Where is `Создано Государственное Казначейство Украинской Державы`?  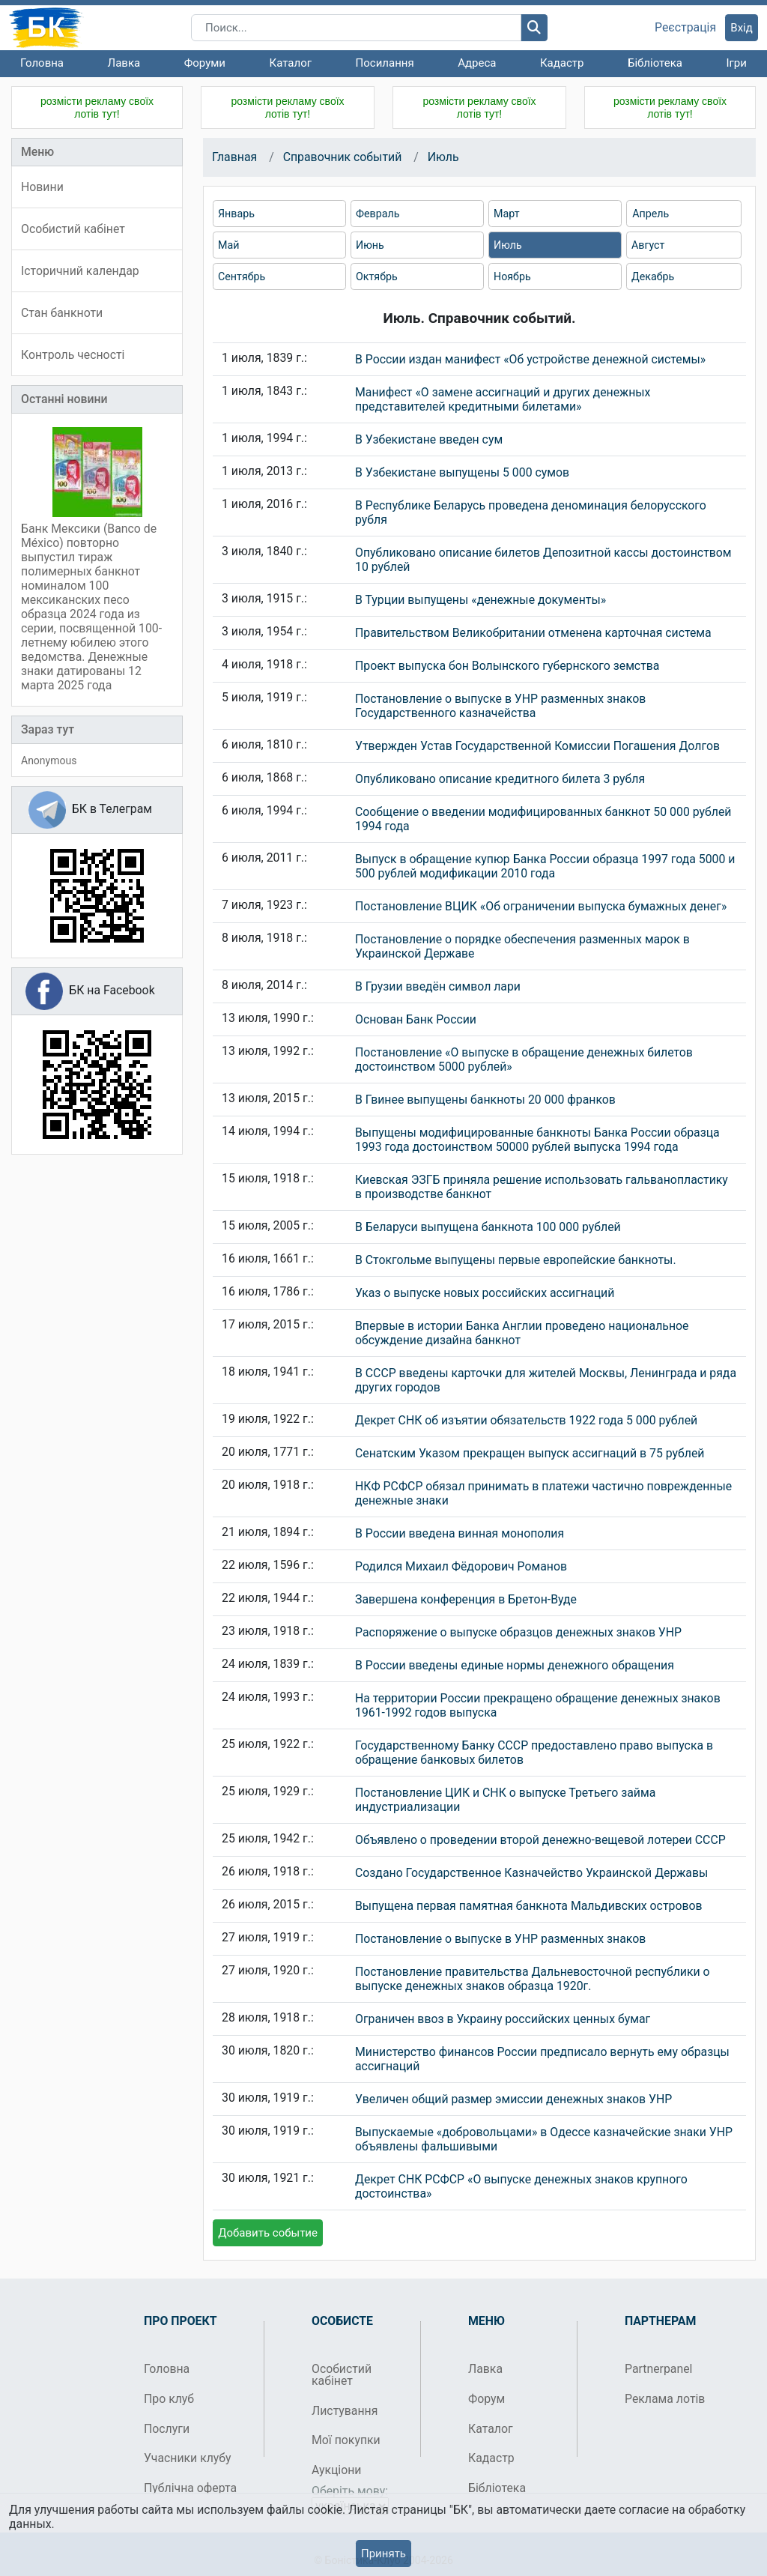 Создано Государственное Казначейство Украинской Державы is located at coordinates (531, 1873).